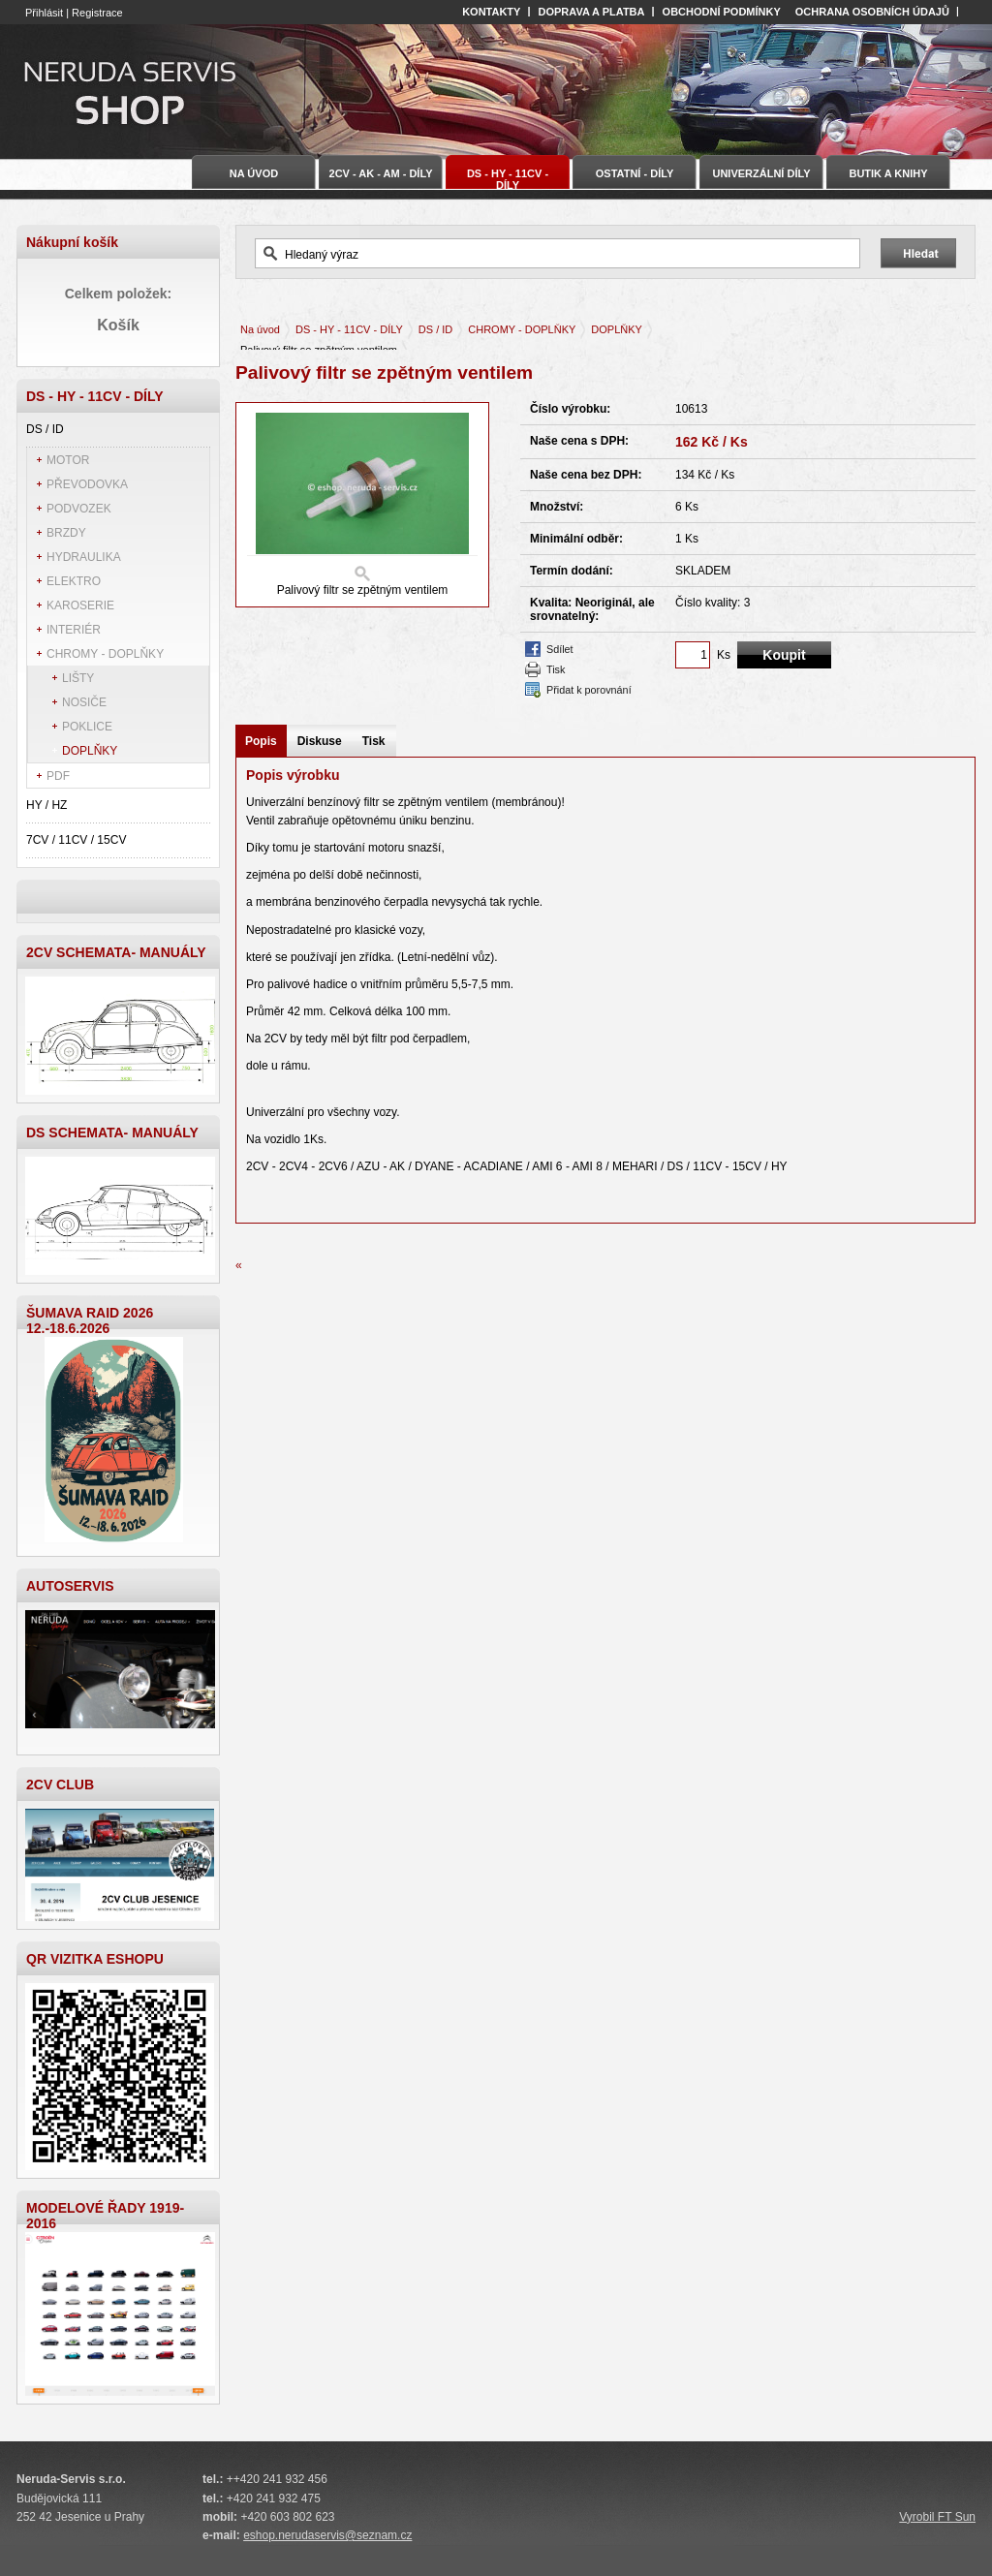 The image size is (992, 2576). What do you see at coordinates (634, 173) in the screenshot?
I see `OSTATNÍ - DÍLY` at bounding box center [634, 173].